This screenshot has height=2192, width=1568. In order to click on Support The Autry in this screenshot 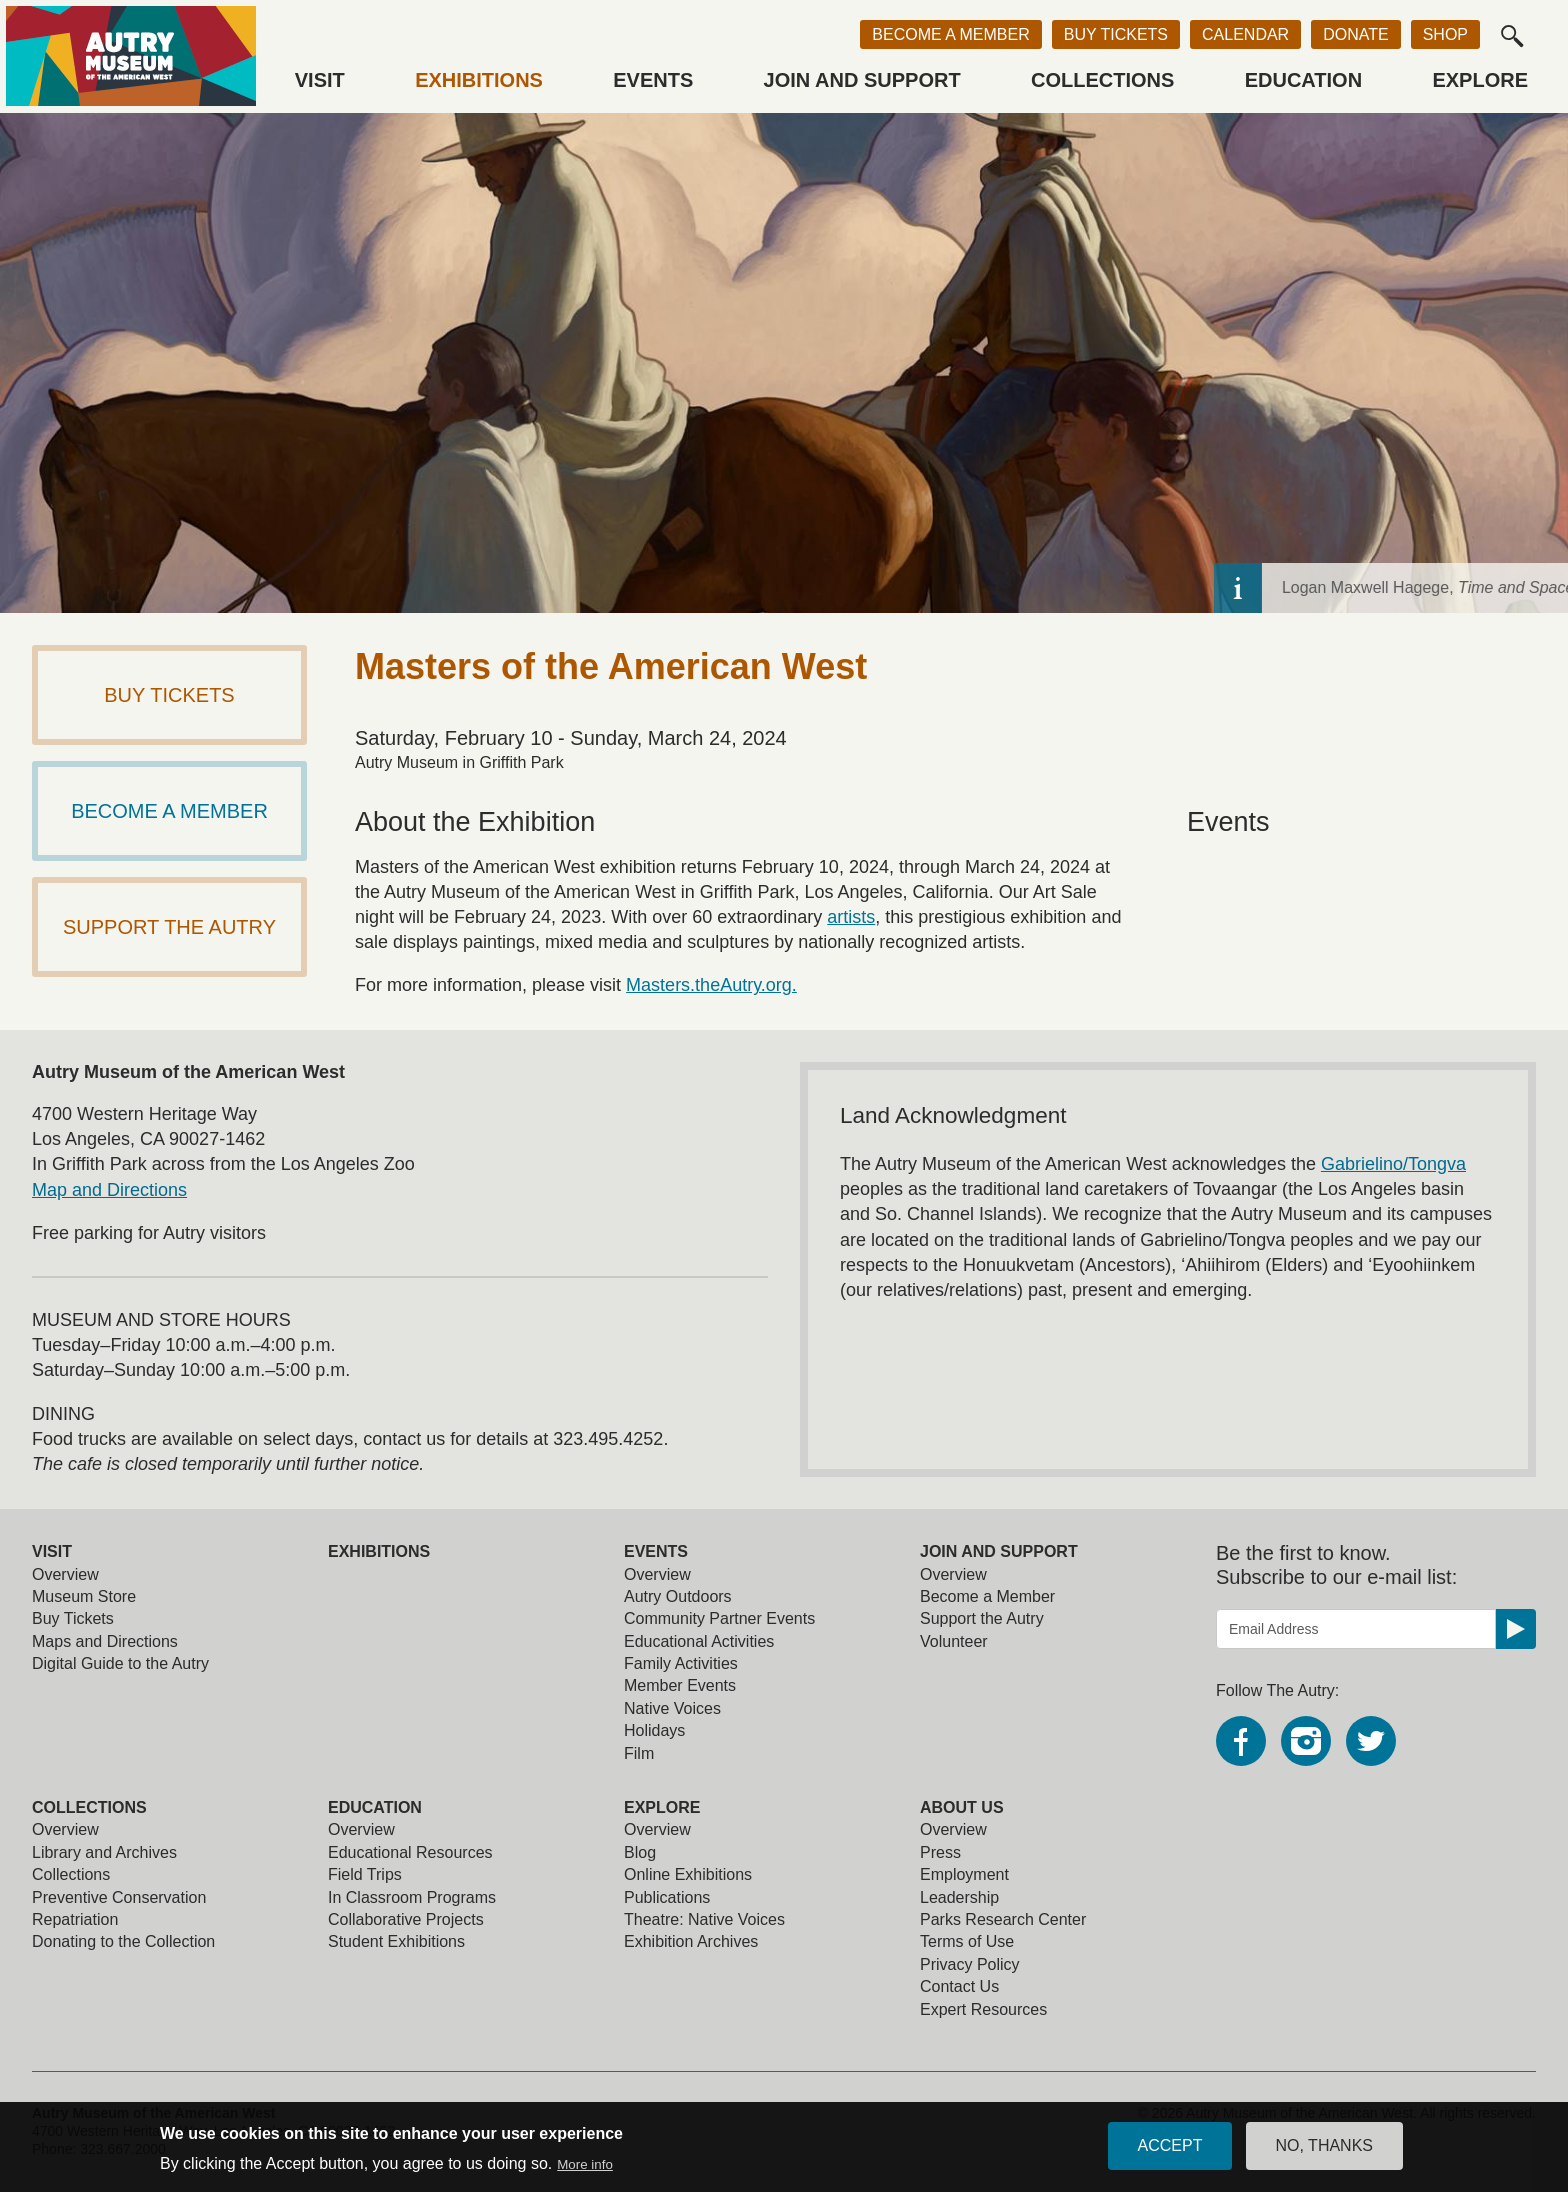, I will do `click(169, 927)`.